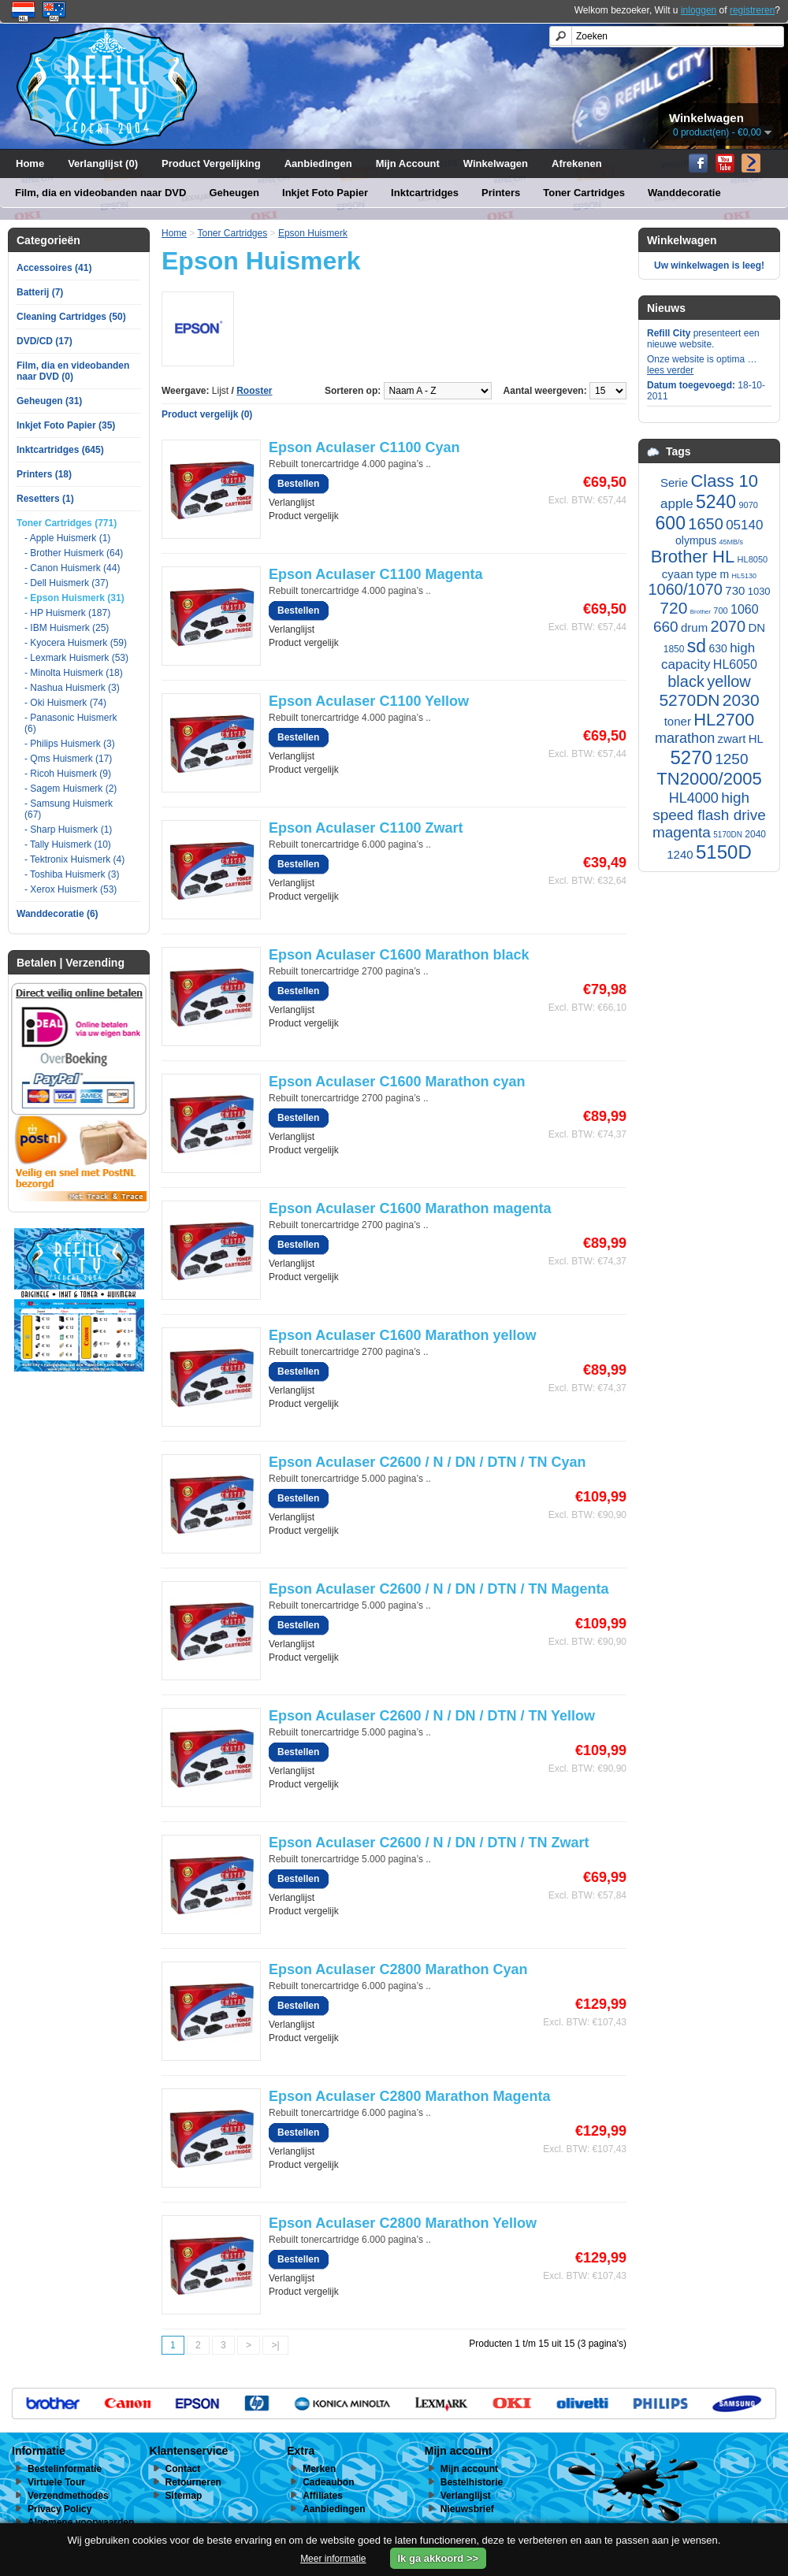 Image resolution: width=788 pixels, height=2576 pixels. I want to click on - Qms Huismerk (17), so click(68, 758).